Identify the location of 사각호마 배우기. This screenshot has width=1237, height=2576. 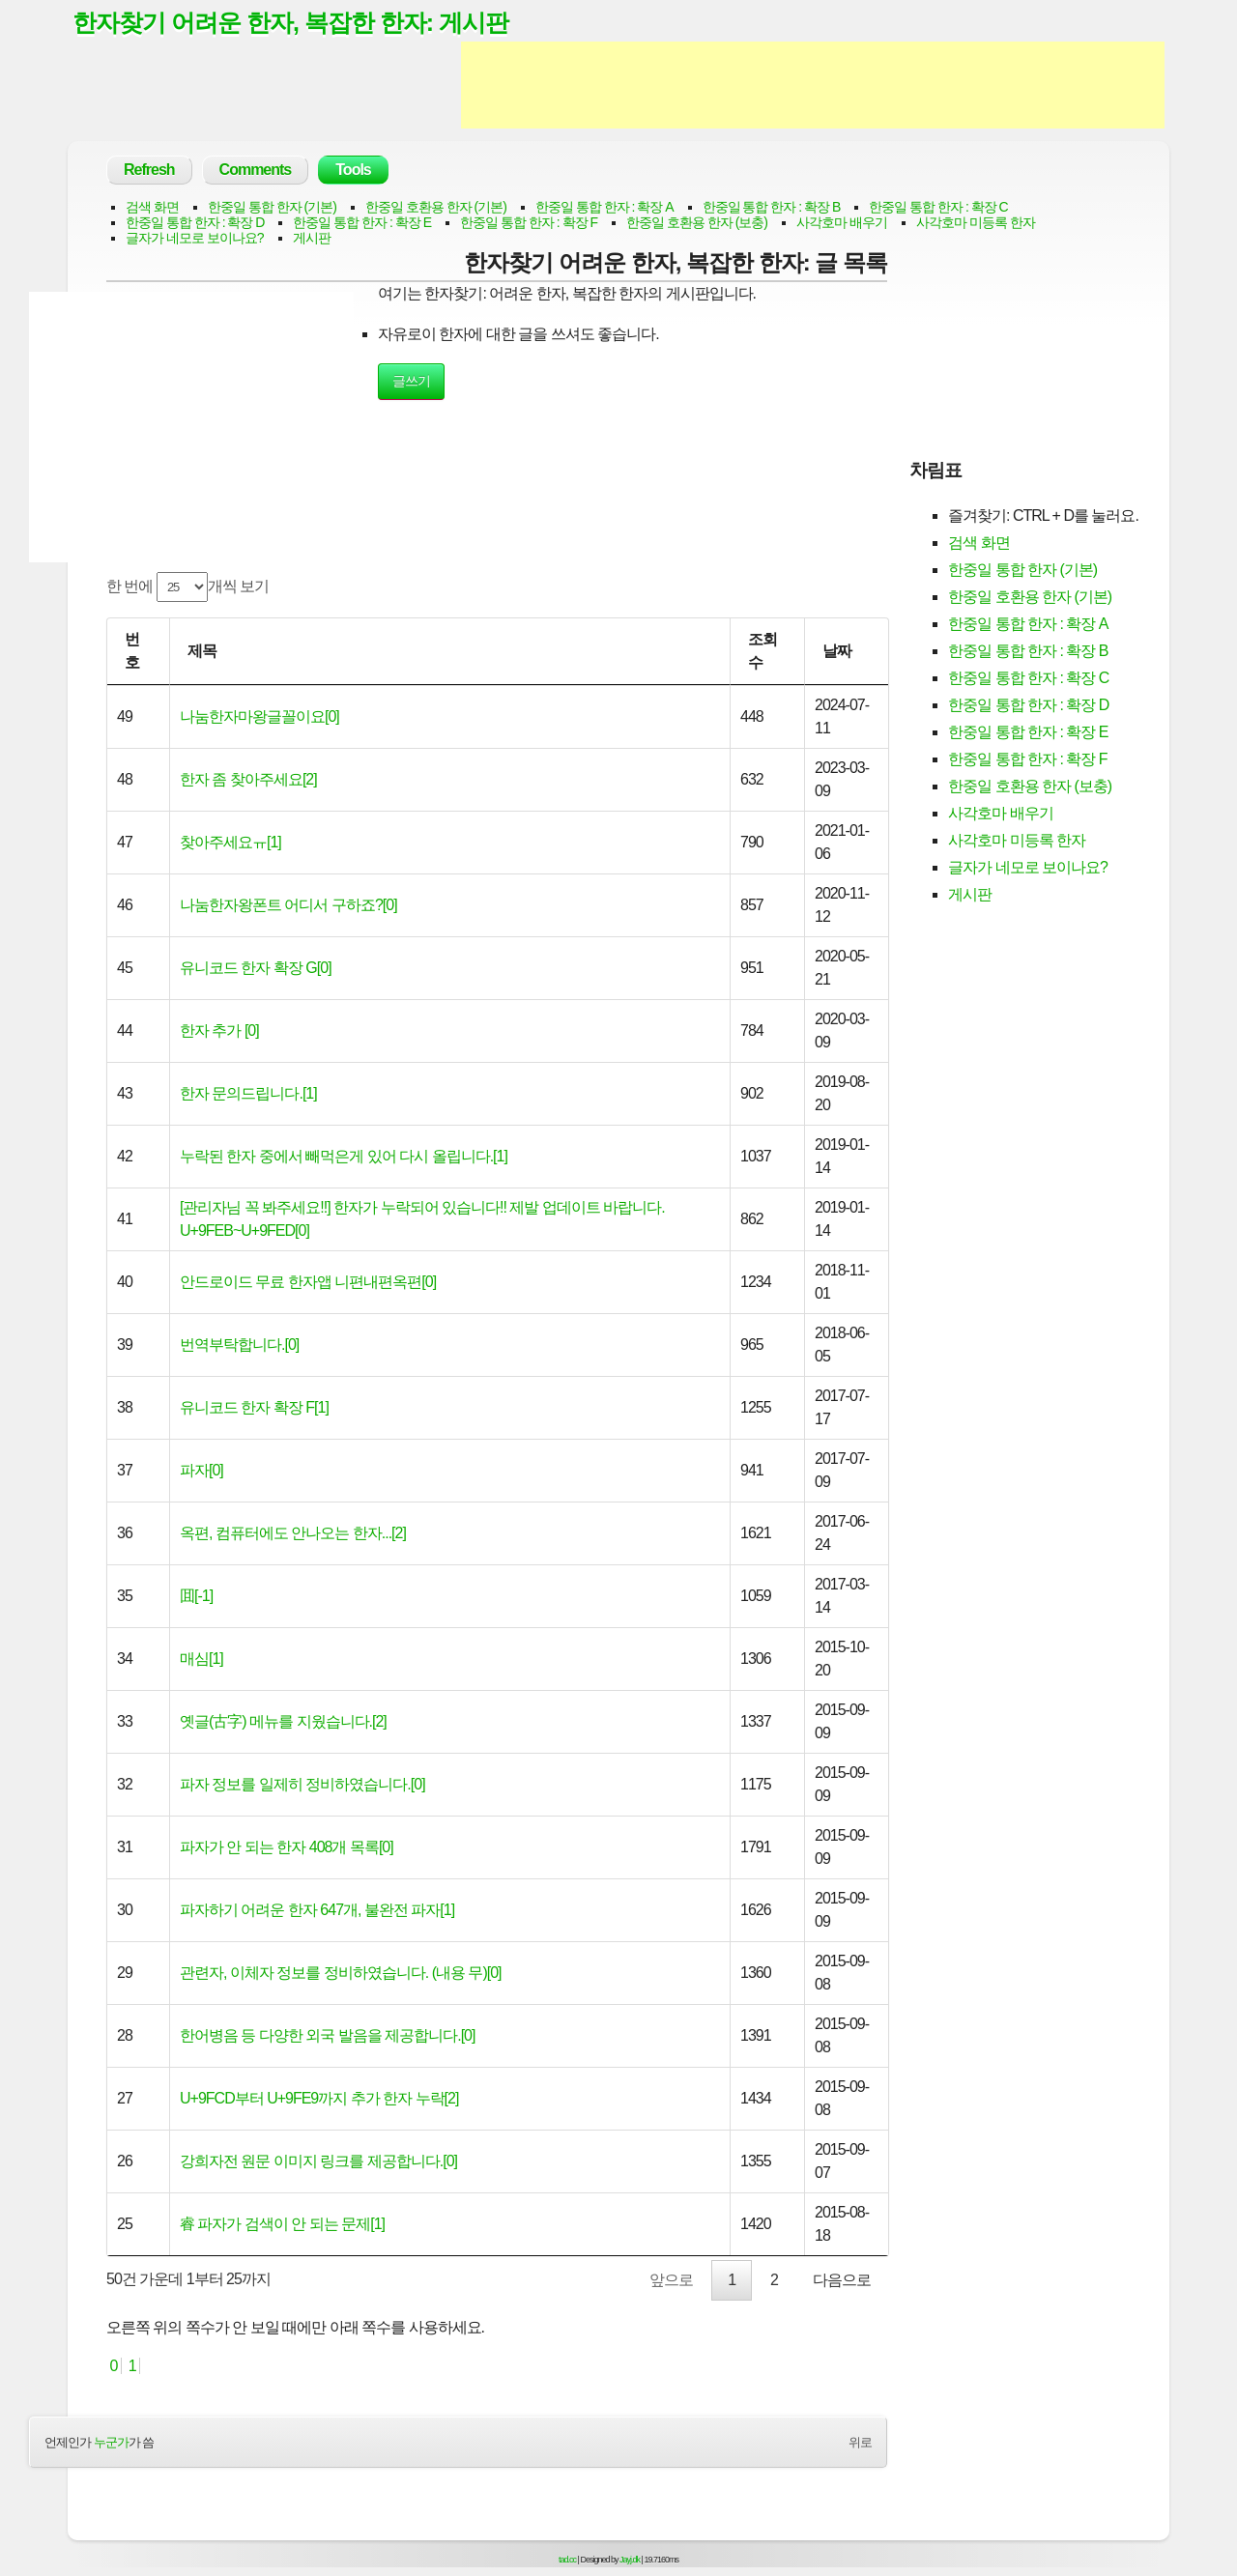
(841, 222).